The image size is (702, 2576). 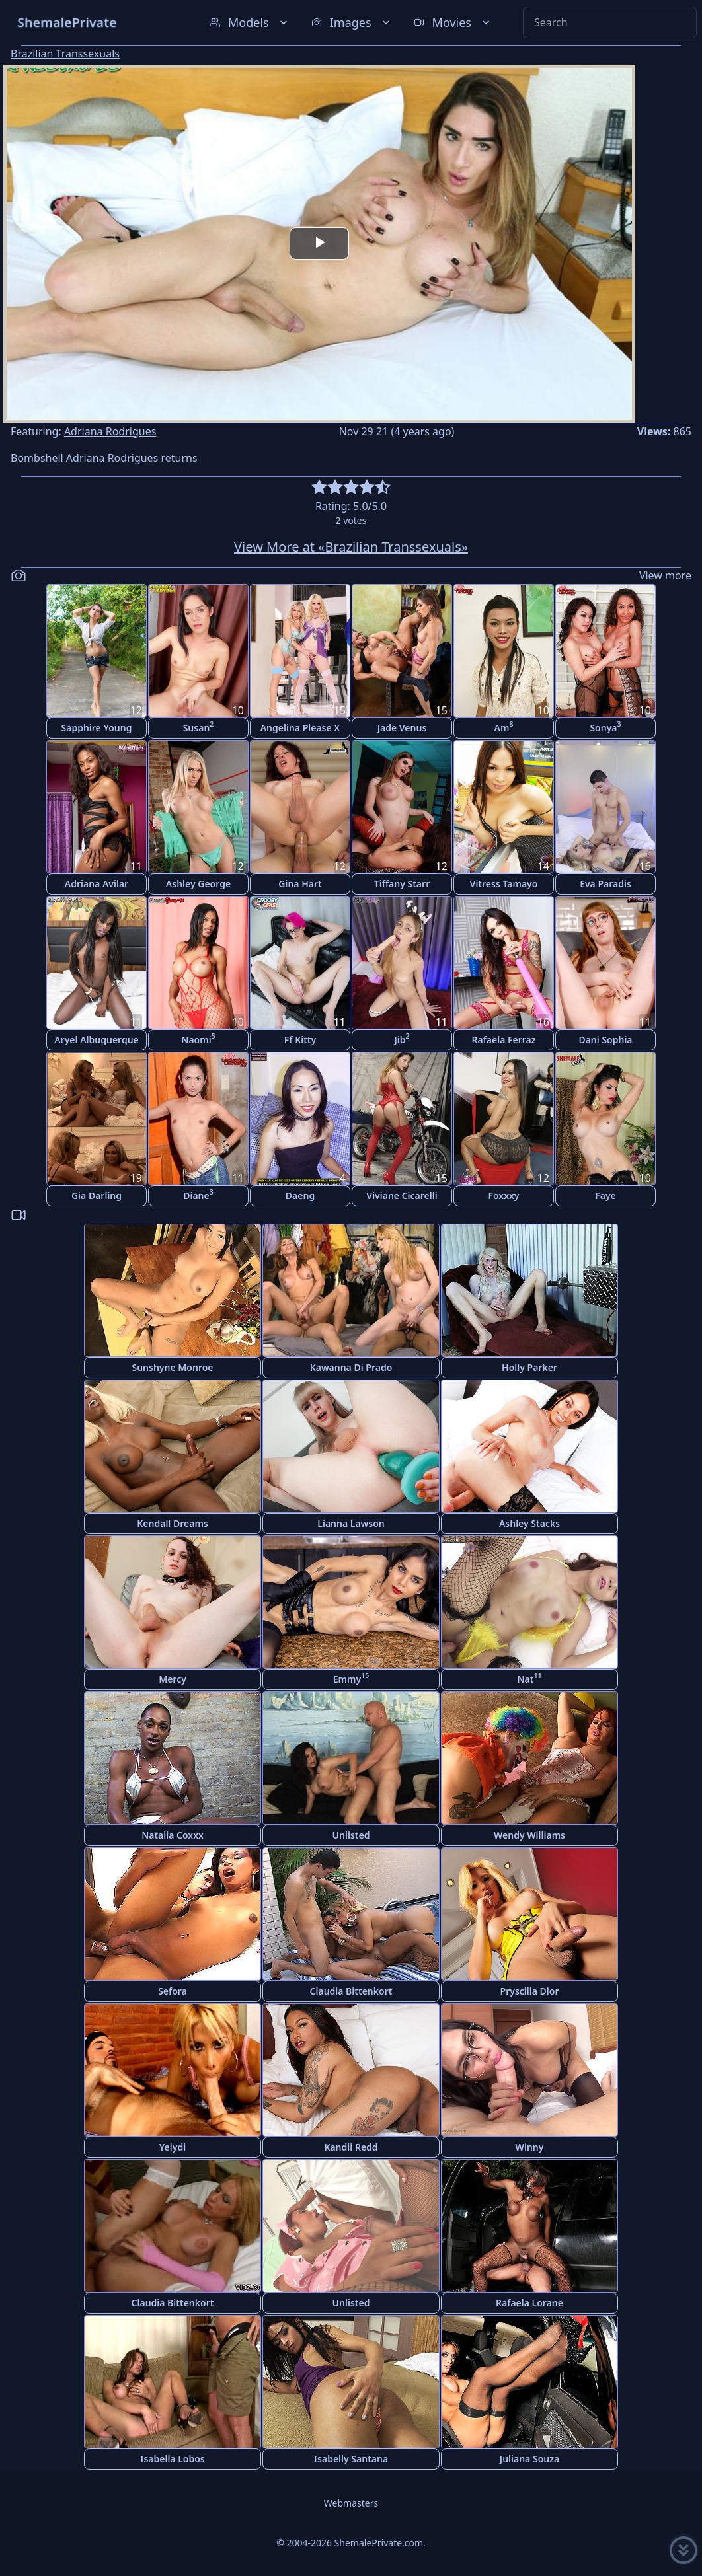 What do you see at coordinates (198, 883) in the screenshot?
I see `Ashley George` at bounding box center [198, 883].